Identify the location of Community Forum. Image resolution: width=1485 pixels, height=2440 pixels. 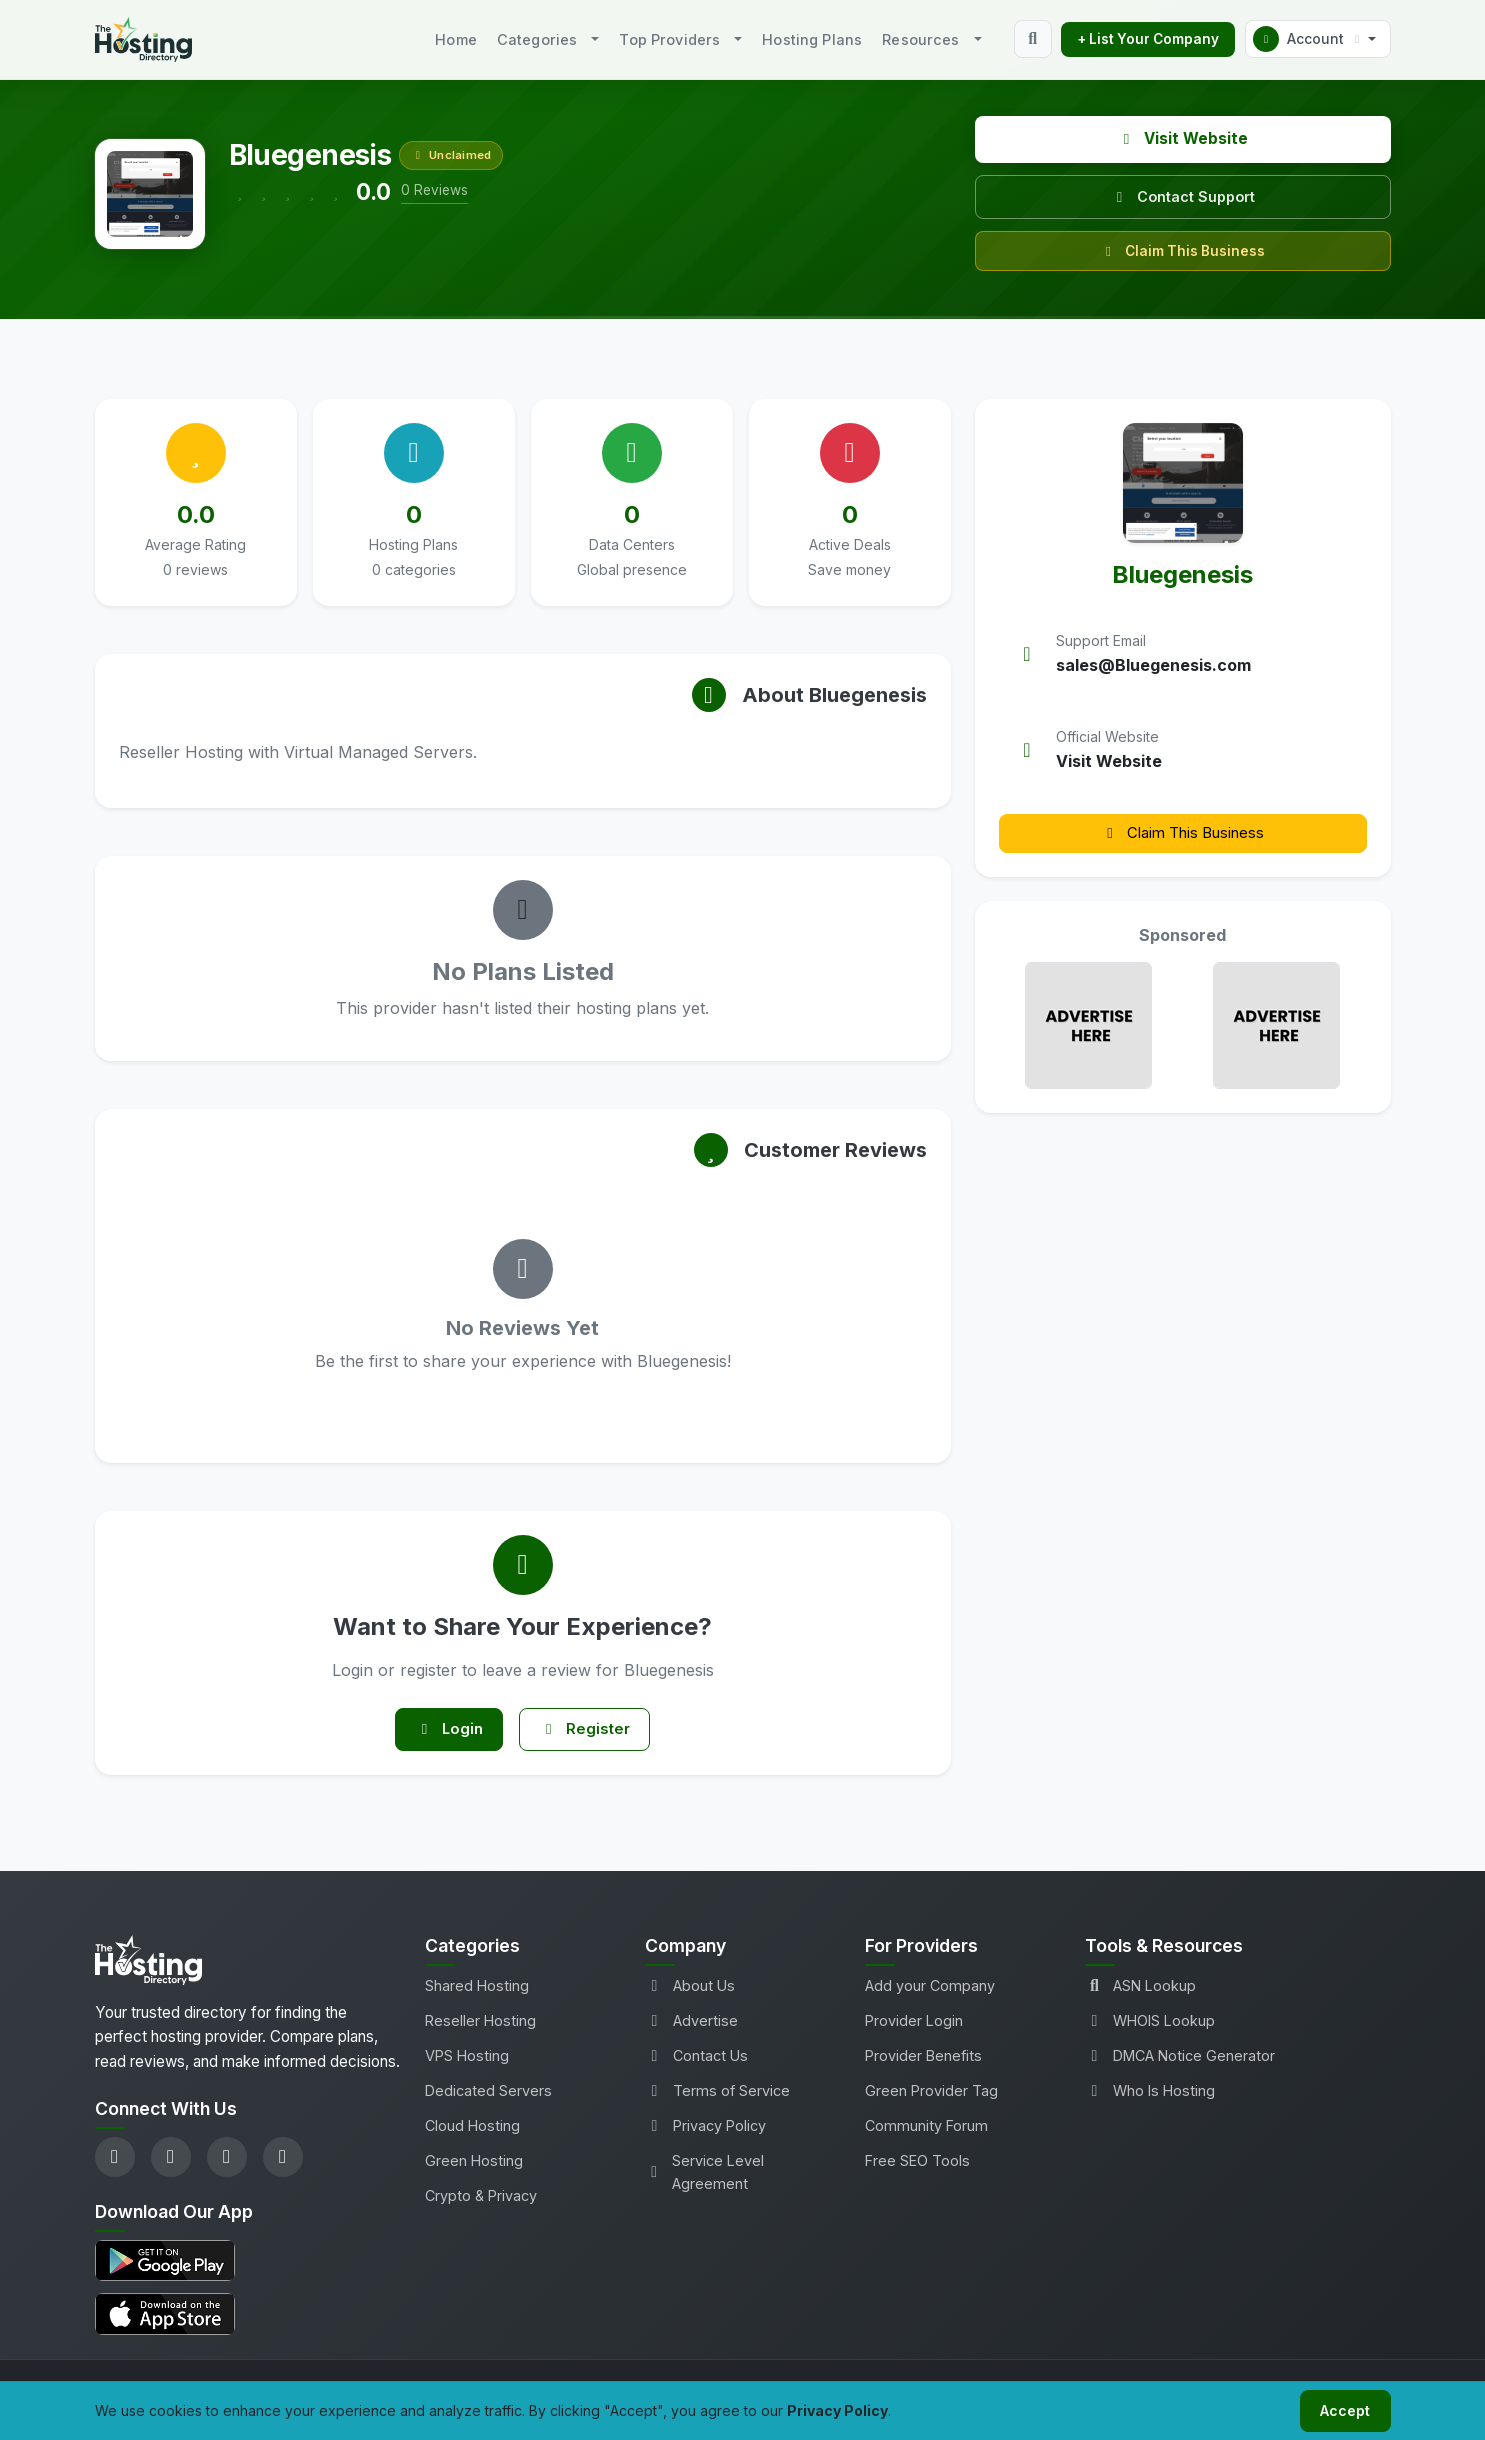
(926, 2132).